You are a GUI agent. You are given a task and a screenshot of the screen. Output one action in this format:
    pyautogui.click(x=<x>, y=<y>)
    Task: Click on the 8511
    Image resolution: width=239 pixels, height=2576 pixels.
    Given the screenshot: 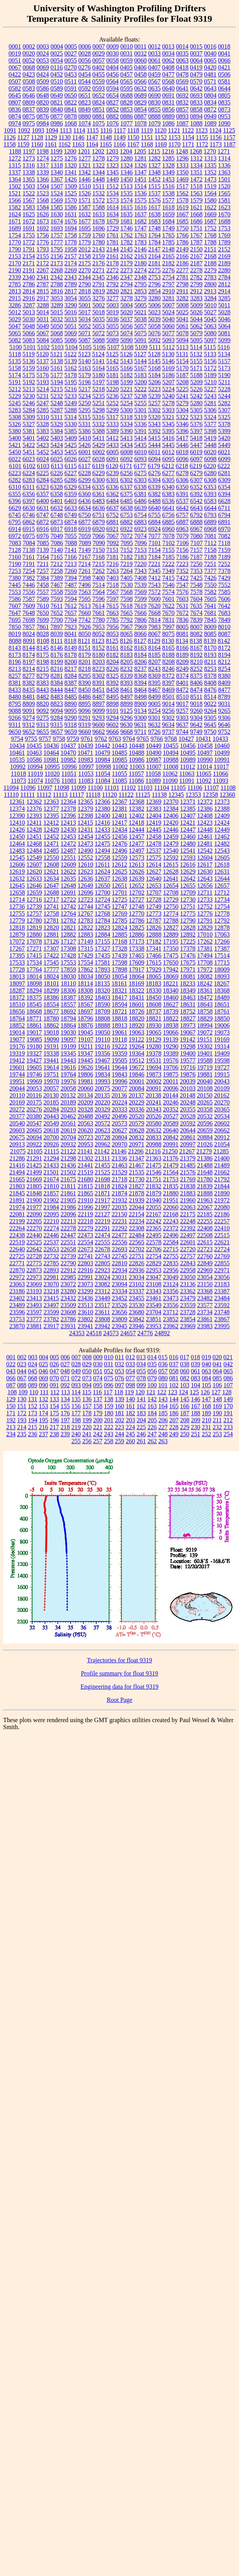 What is the action you would take?
    pyautogui.click(x=196, y=696)
    